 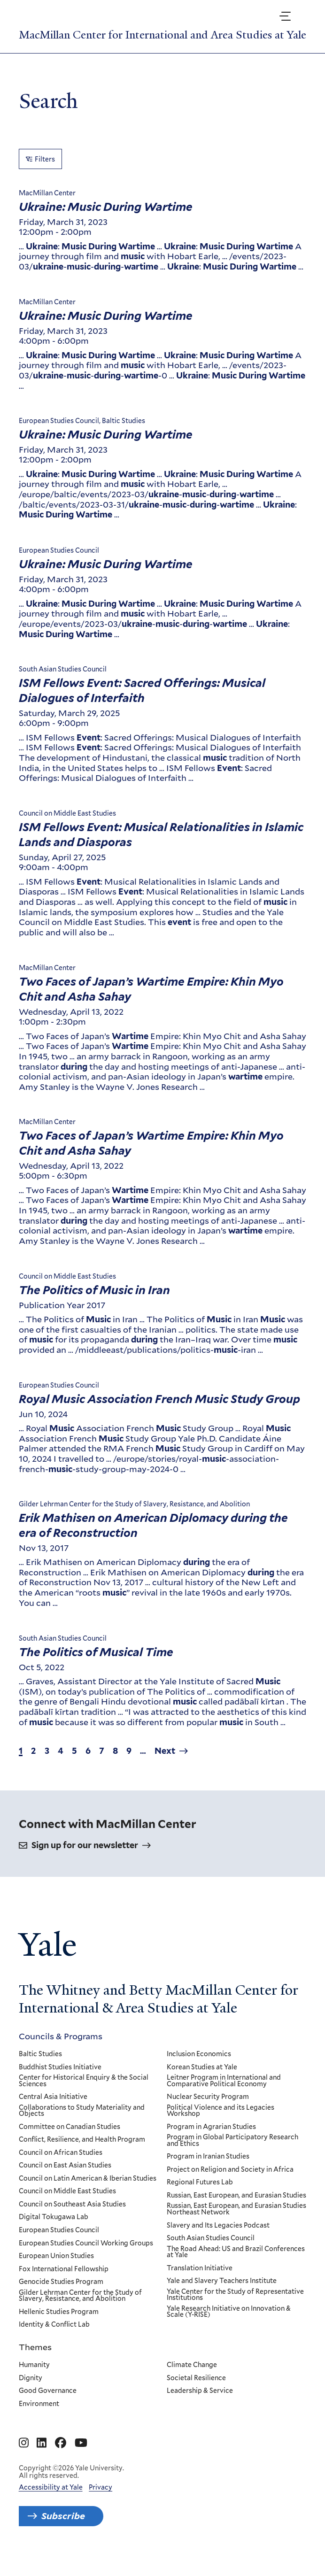 What do you see at coordinates (72, 2218) in the screenshot?
I see `Council on Southeast Asia Studies` at bounding box center [72, 2218].